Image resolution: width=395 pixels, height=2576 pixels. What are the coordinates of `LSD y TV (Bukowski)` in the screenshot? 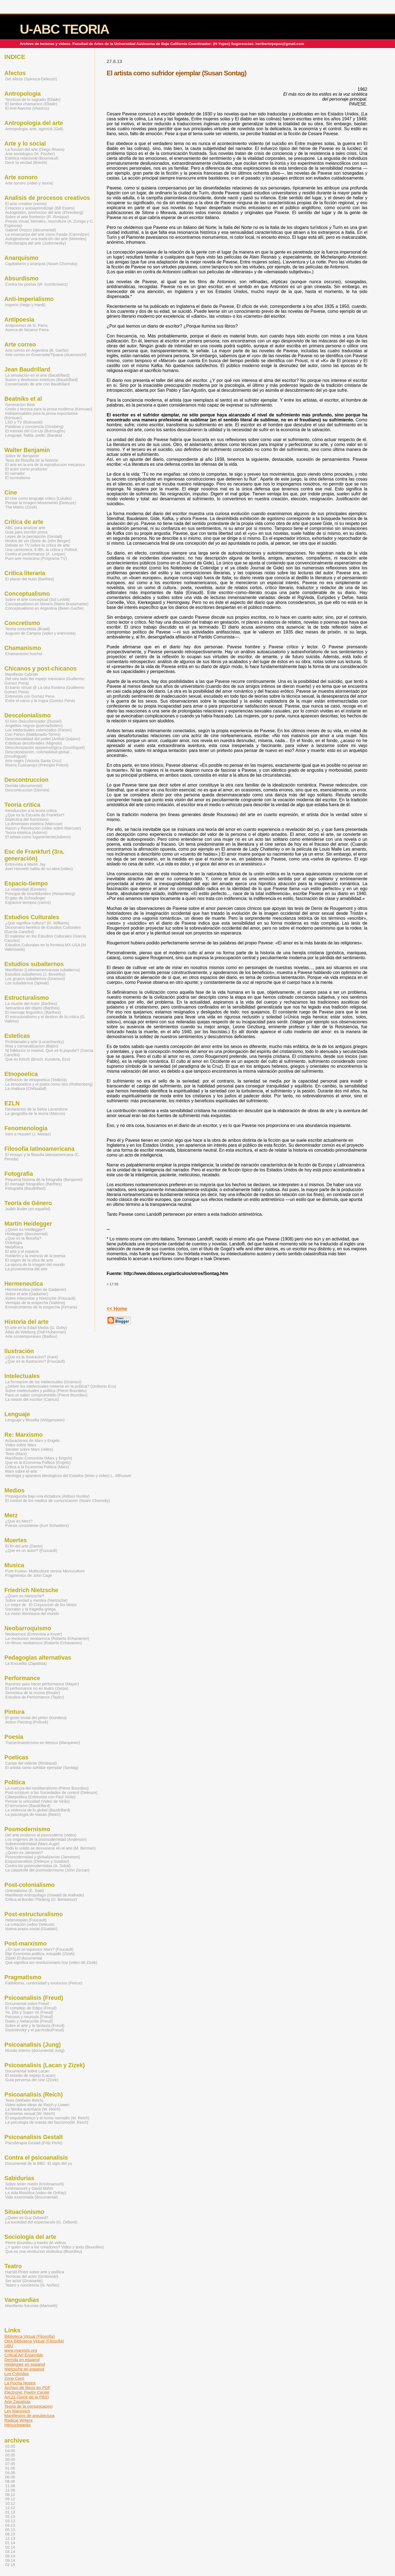 It's located at (24, 422).